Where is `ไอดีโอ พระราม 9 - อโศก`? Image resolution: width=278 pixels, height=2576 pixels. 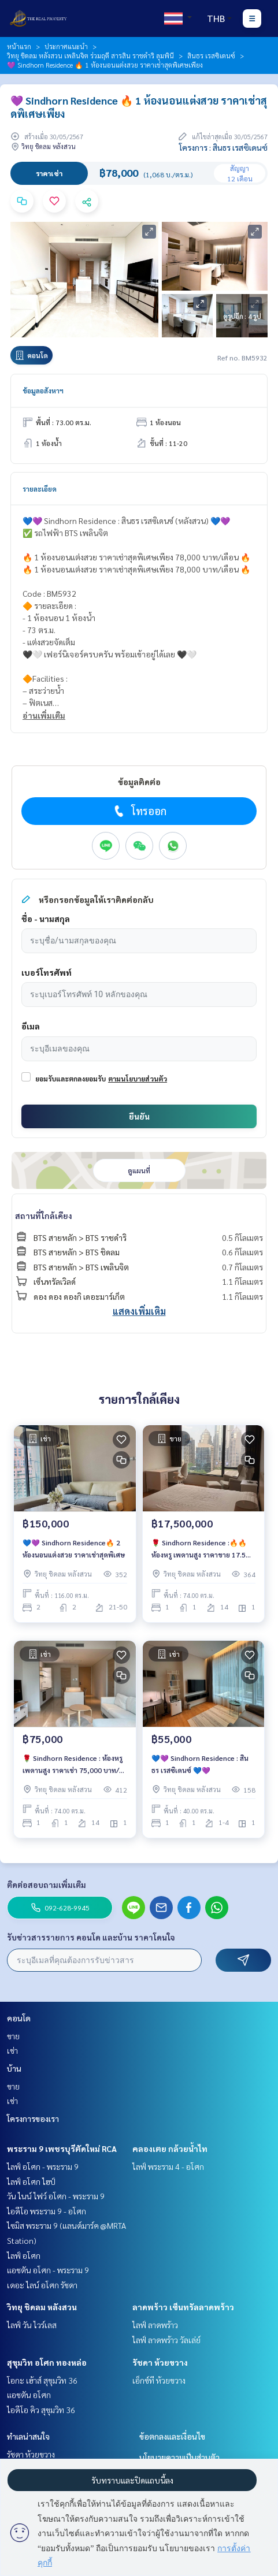
ไอดีโอ พระราม 9 - อโศก is located at coordinates (46, 2211).